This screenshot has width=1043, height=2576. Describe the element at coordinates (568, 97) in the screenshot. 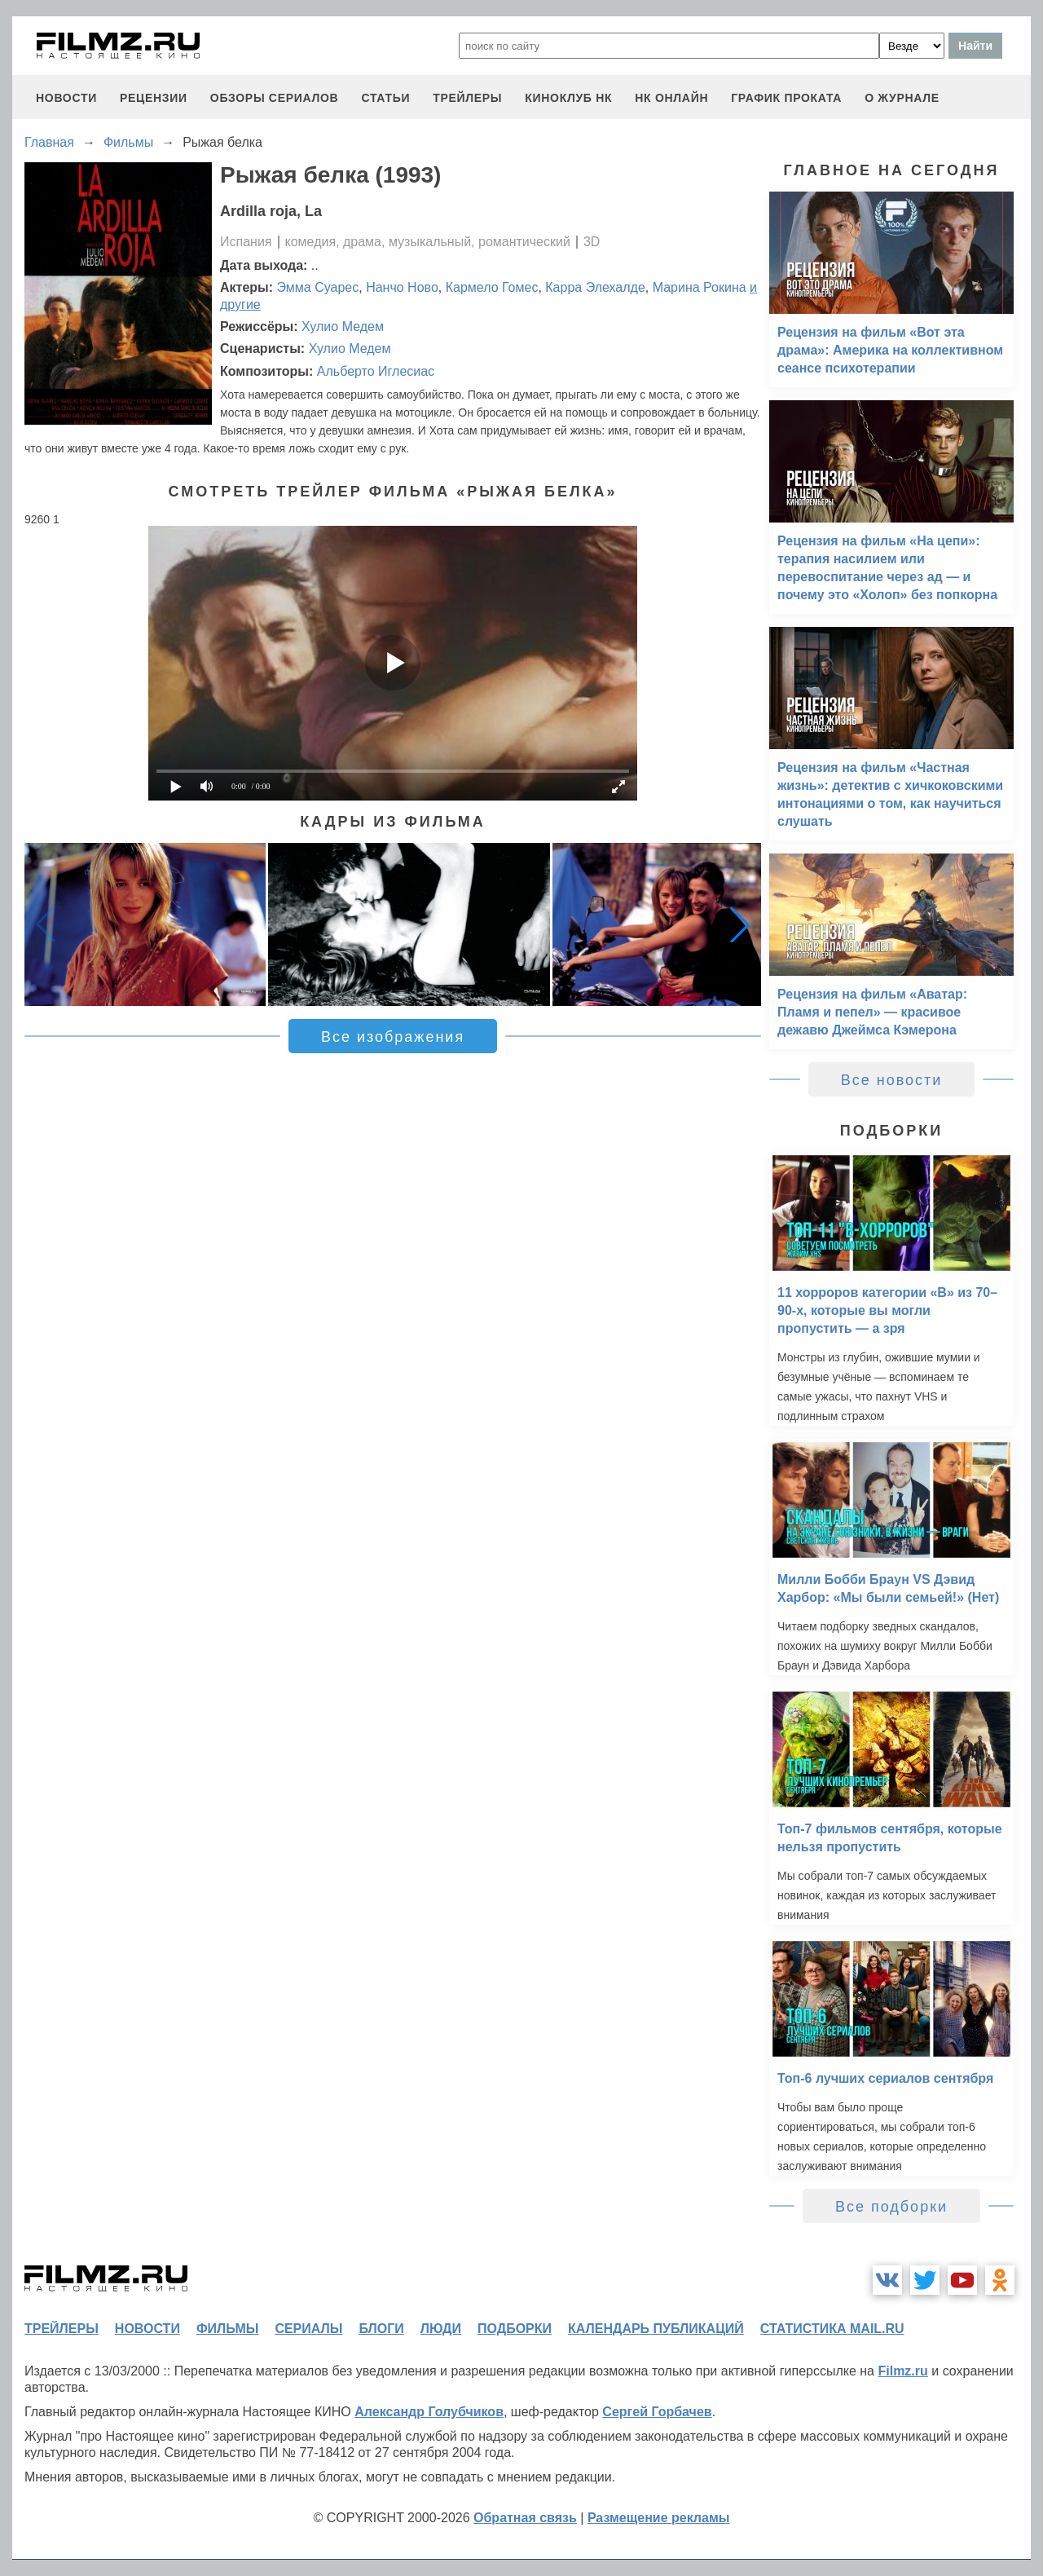

I see `киноклуб НК` at that location.